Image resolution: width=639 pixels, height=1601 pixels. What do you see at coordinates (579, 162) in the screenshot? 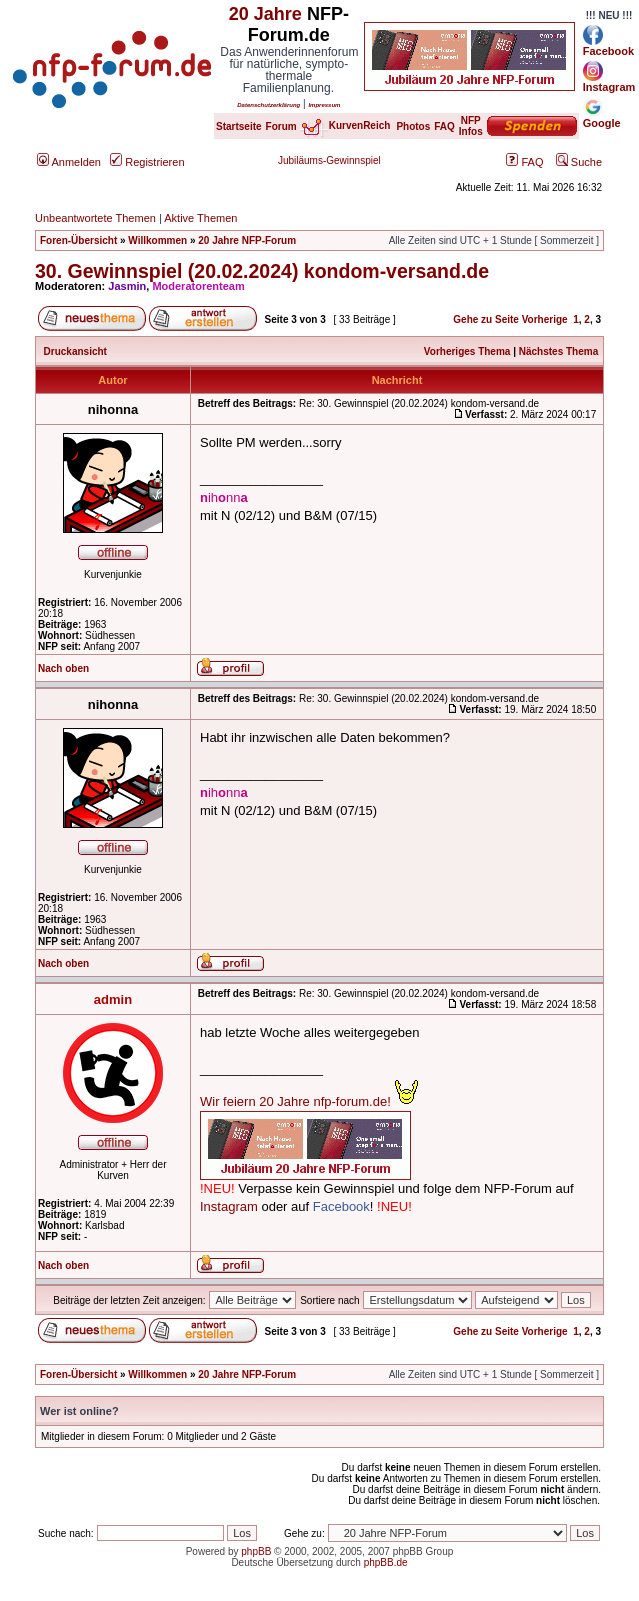
I see `Suche` at bounding box center [579, 162].